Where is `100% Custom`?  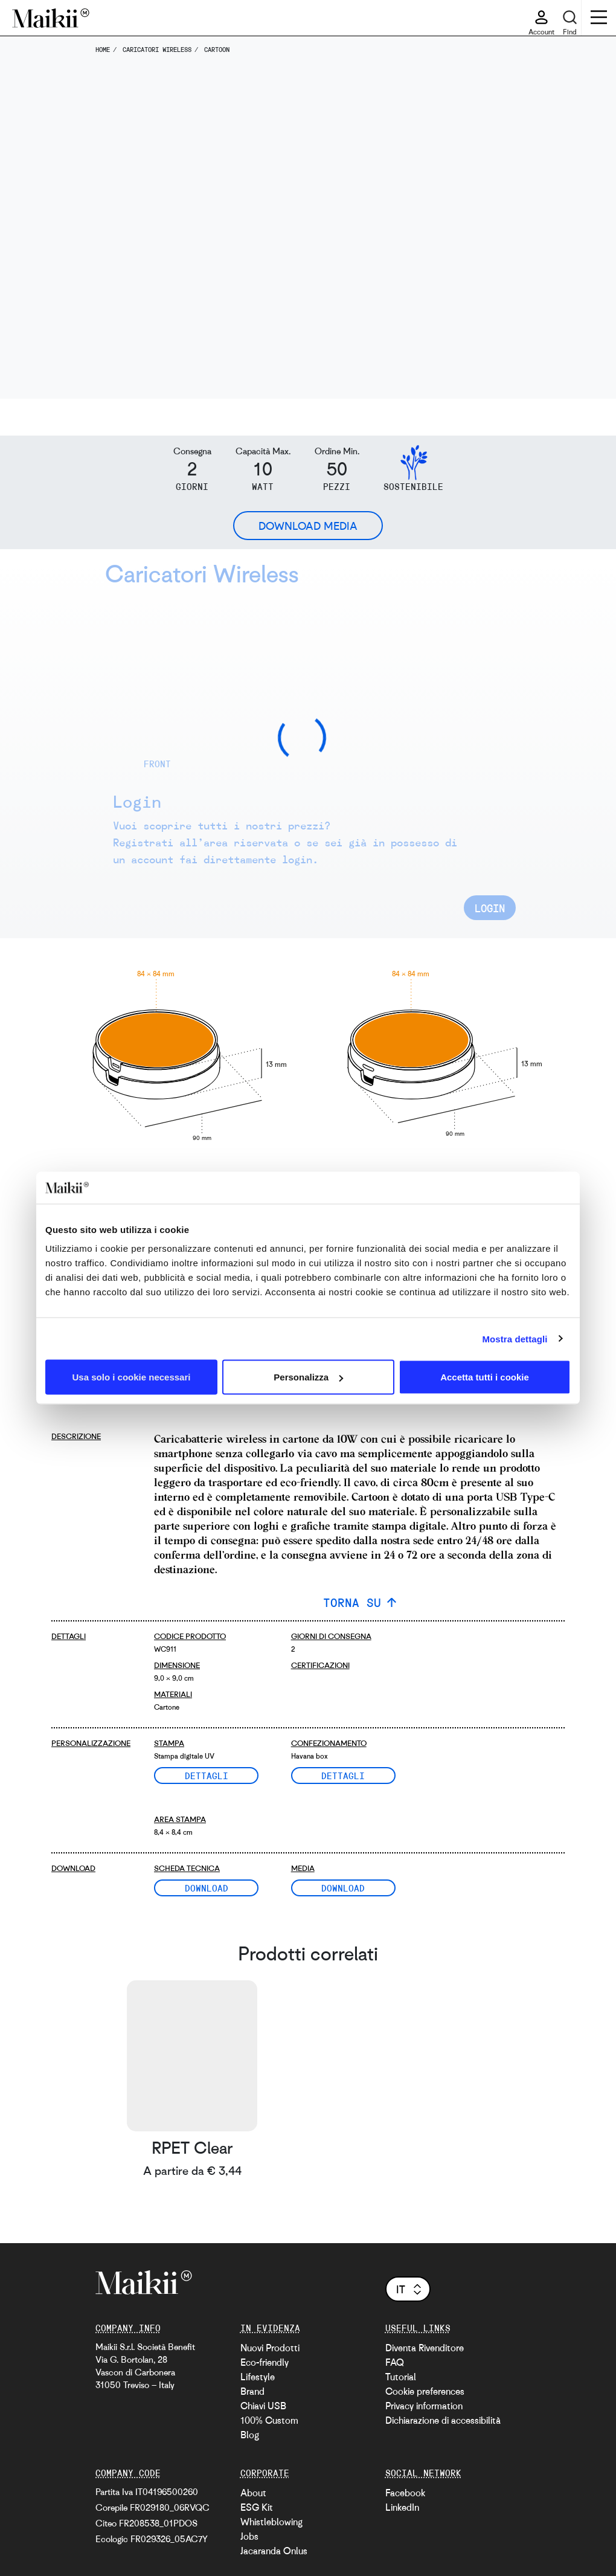
100% Custom is located at coordinates (269, 2420).